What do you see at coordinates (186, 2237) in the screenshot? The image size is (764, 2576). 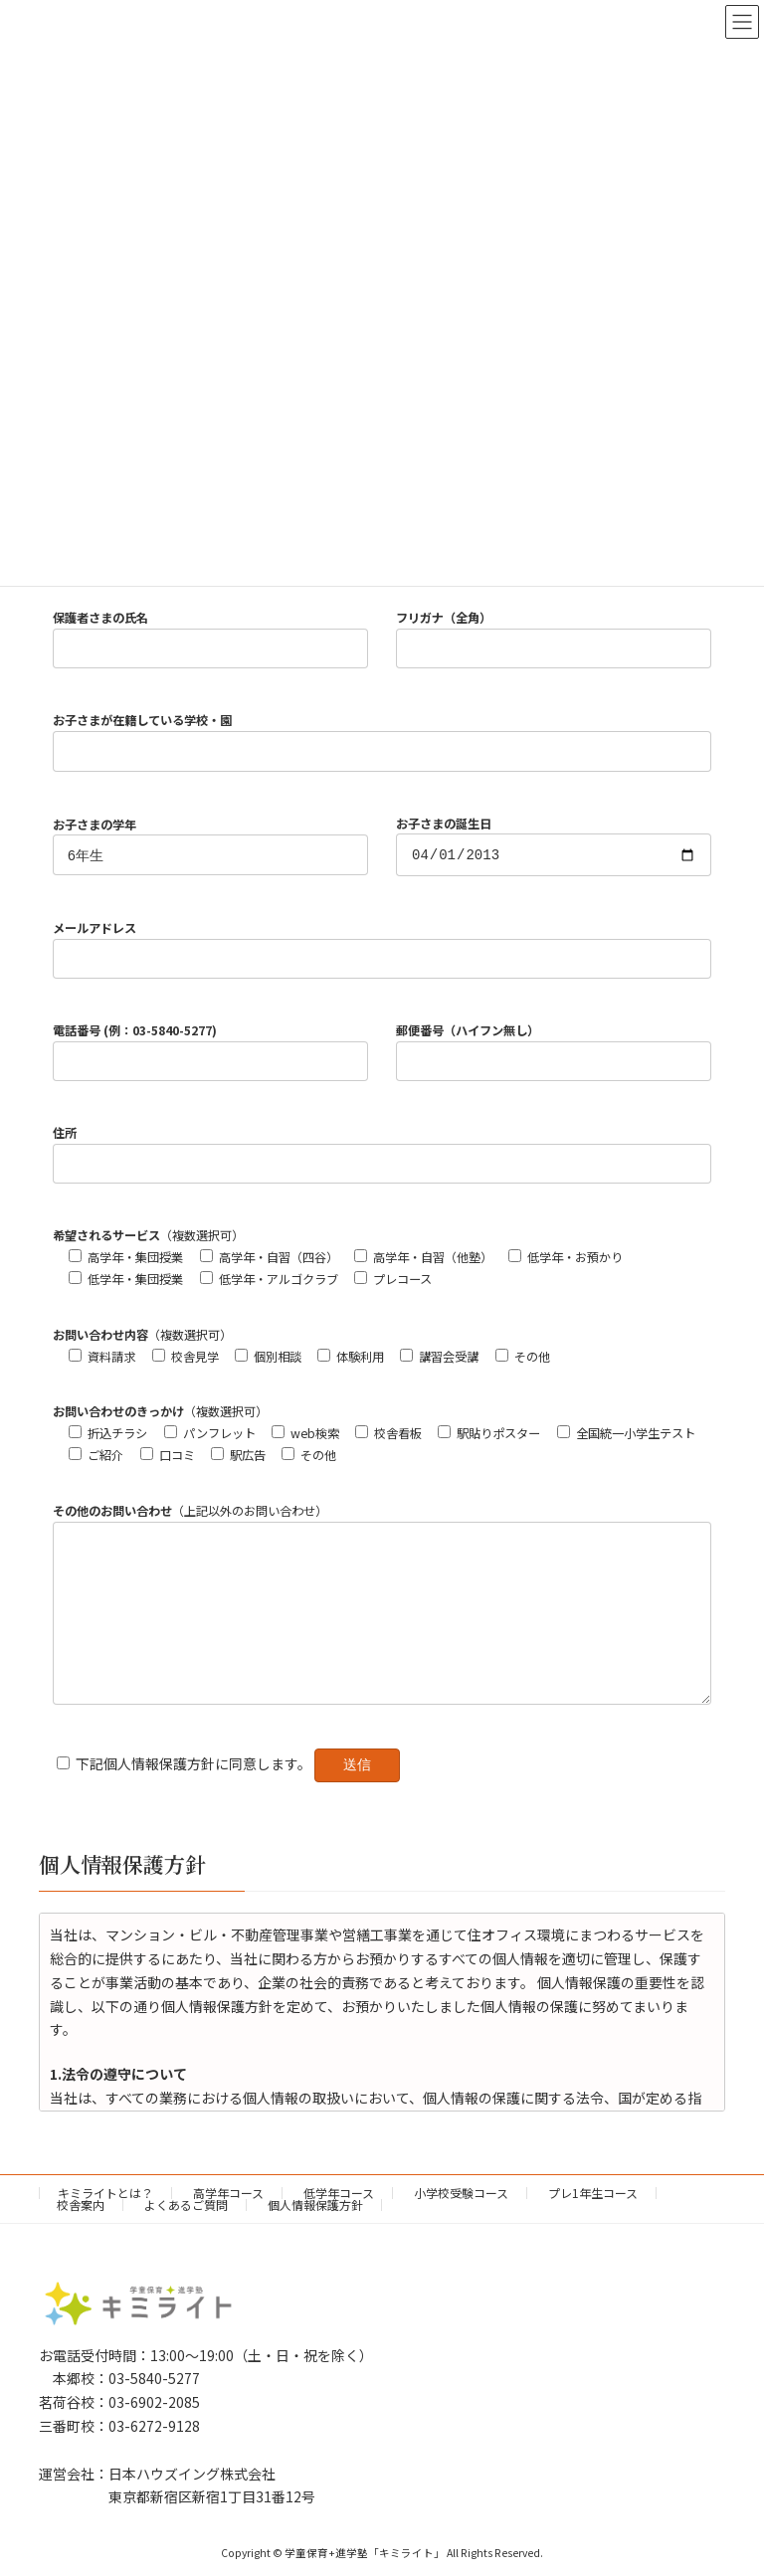 I see `よくあるご質問` at bounding box center [186, 2237].